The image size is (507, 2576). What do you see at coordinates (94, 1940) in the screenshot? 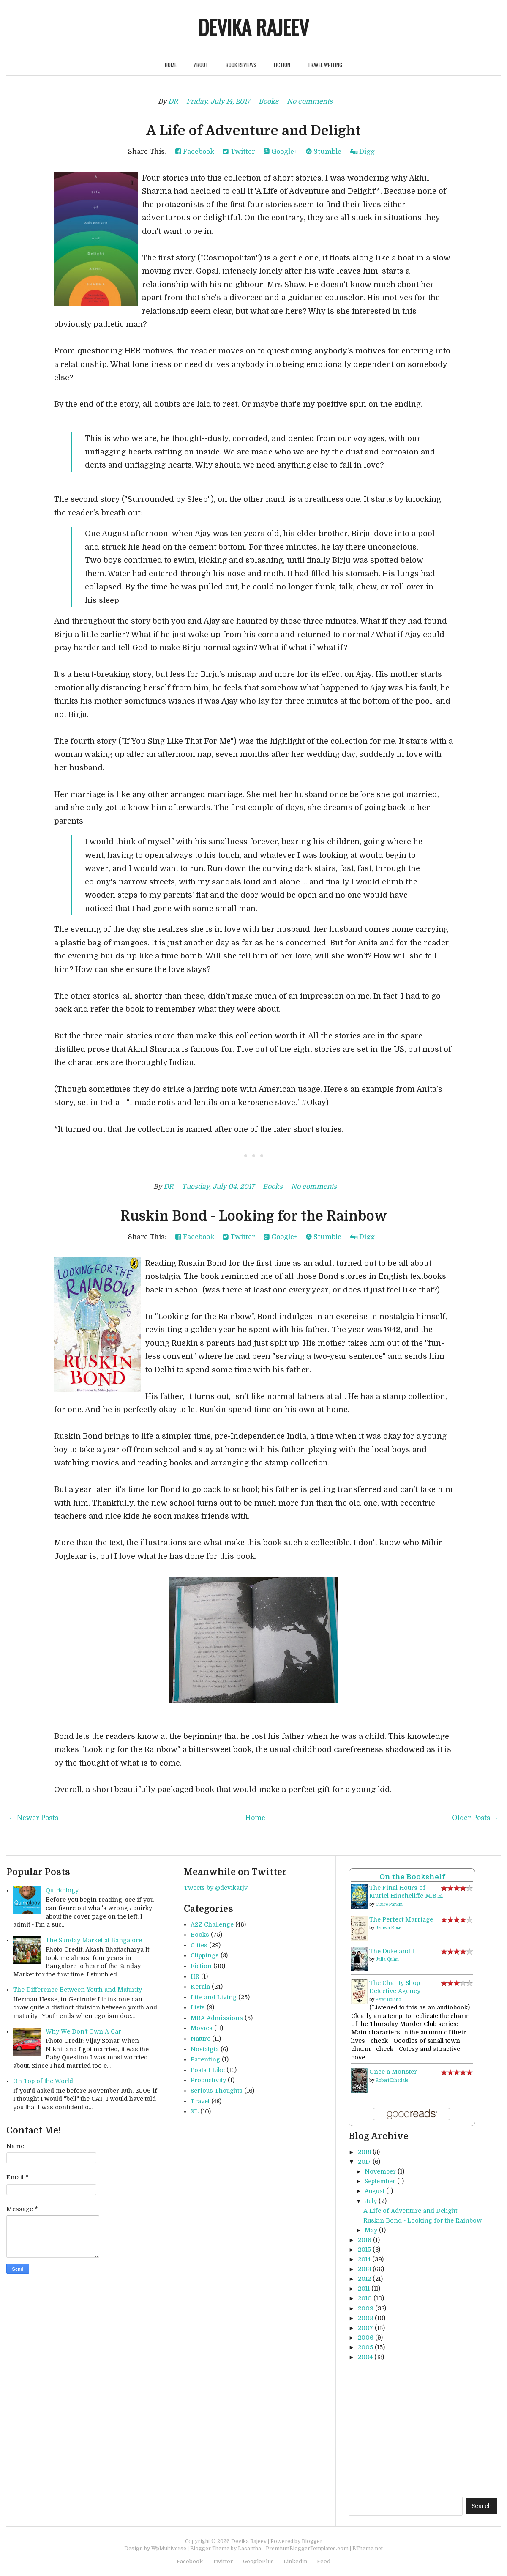
I see `The Sunday Market at Bangalore` at bounding box center [94, 1940].